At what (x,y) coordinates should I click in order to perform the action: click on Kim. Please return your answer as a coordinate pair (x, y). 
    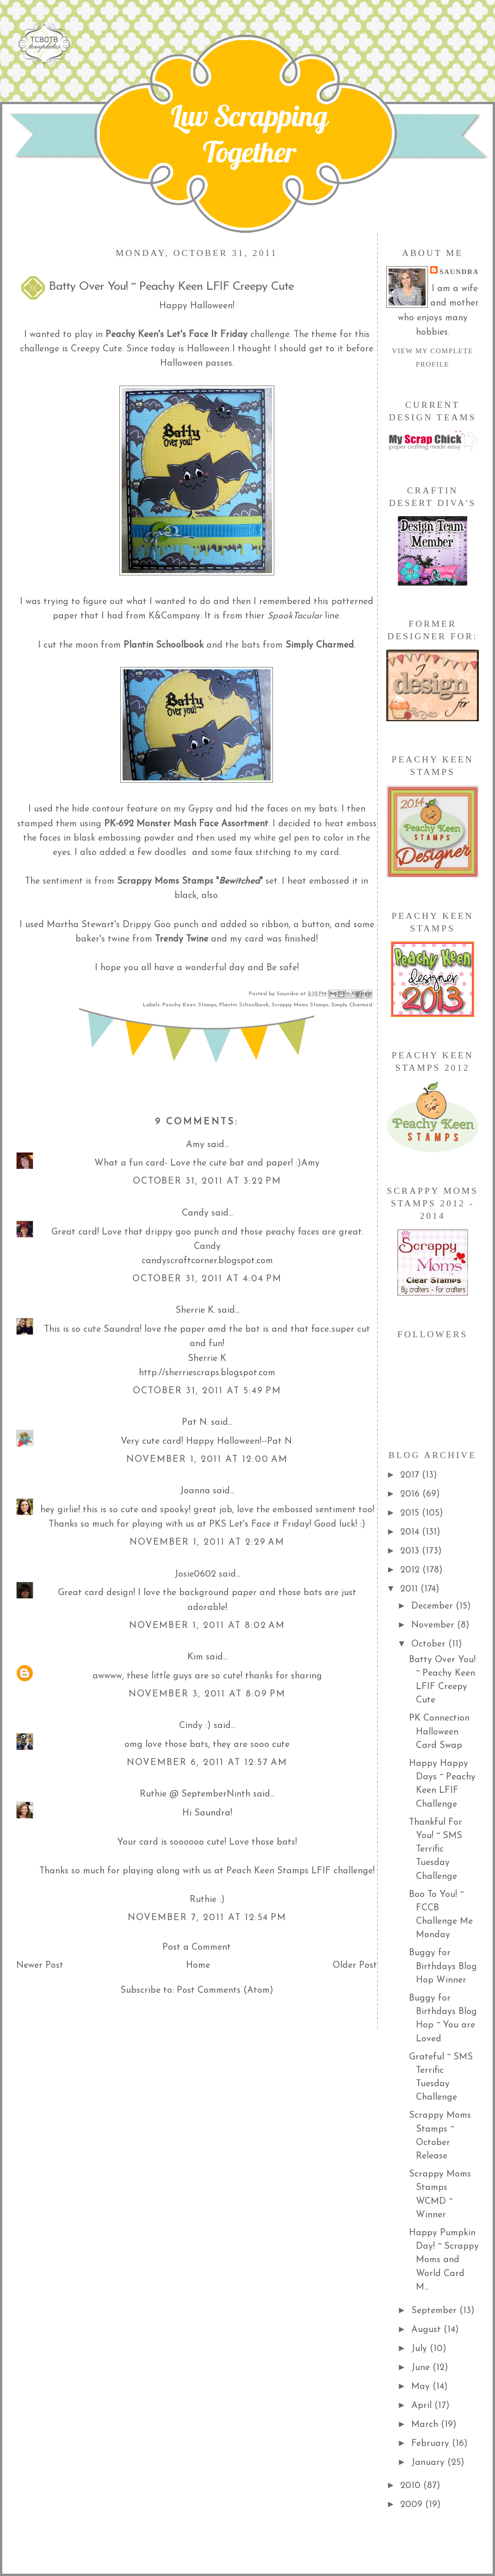
    Looking at the image, I should click on (195, 1657).